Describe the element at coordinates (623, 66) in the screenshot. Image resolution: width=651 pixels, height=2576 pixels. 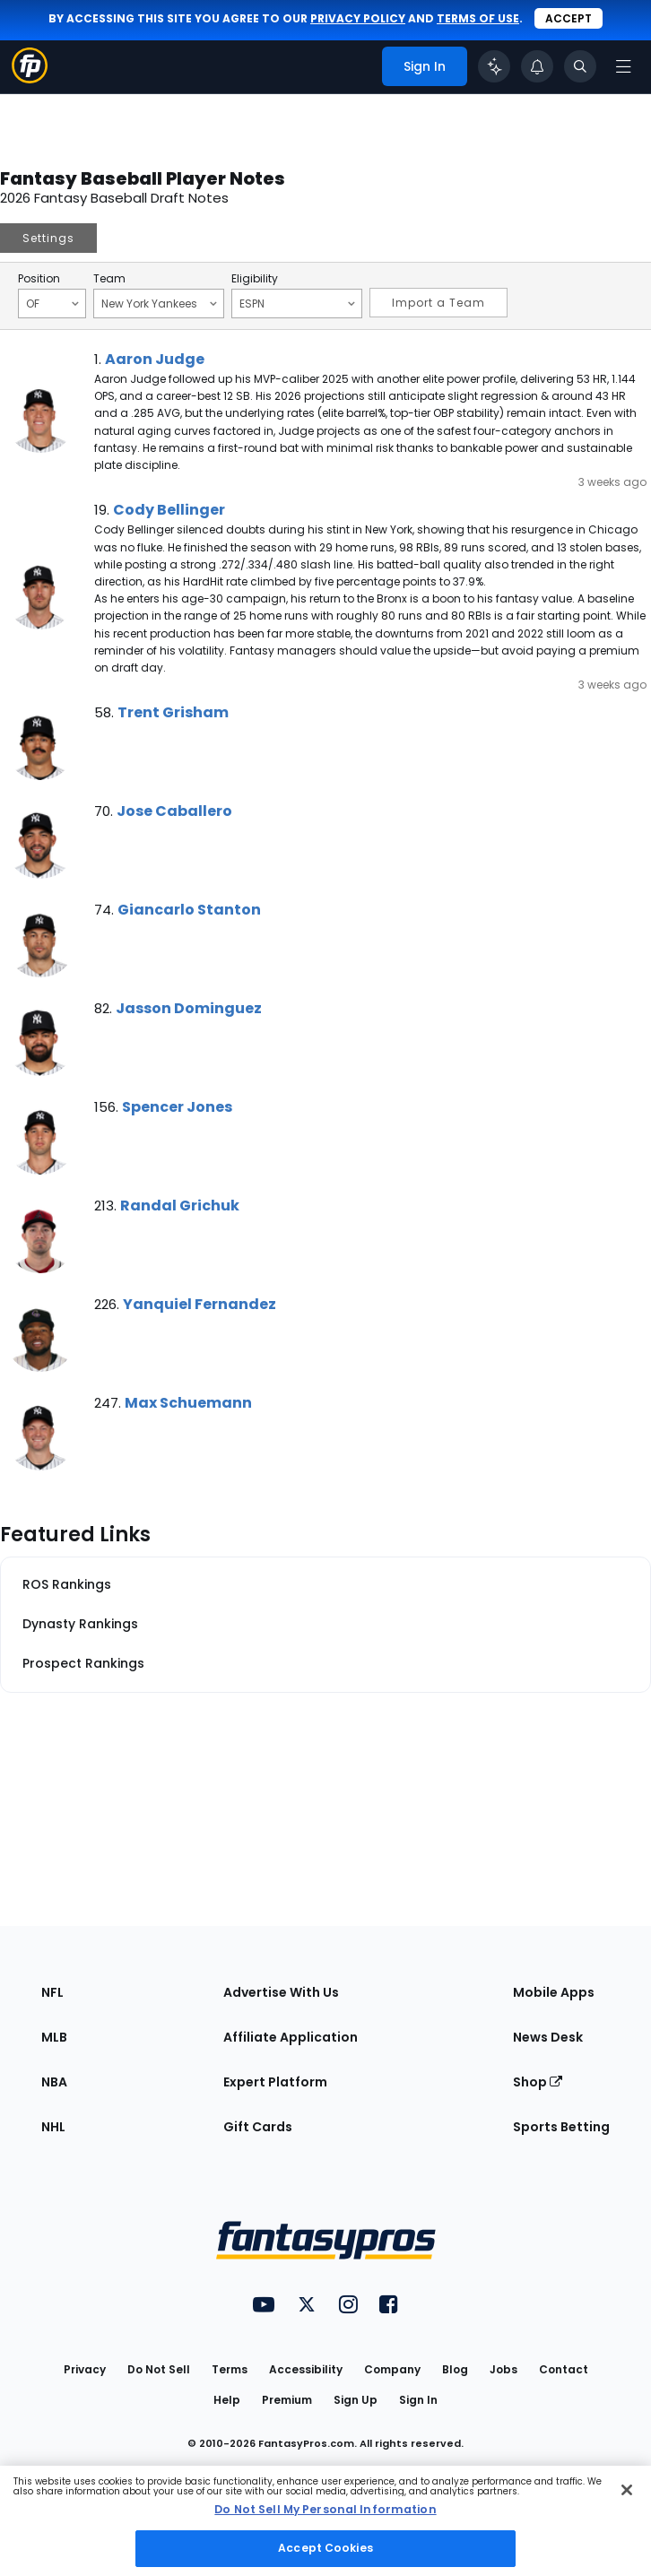
I see `[Open navigation menu]` at that location.